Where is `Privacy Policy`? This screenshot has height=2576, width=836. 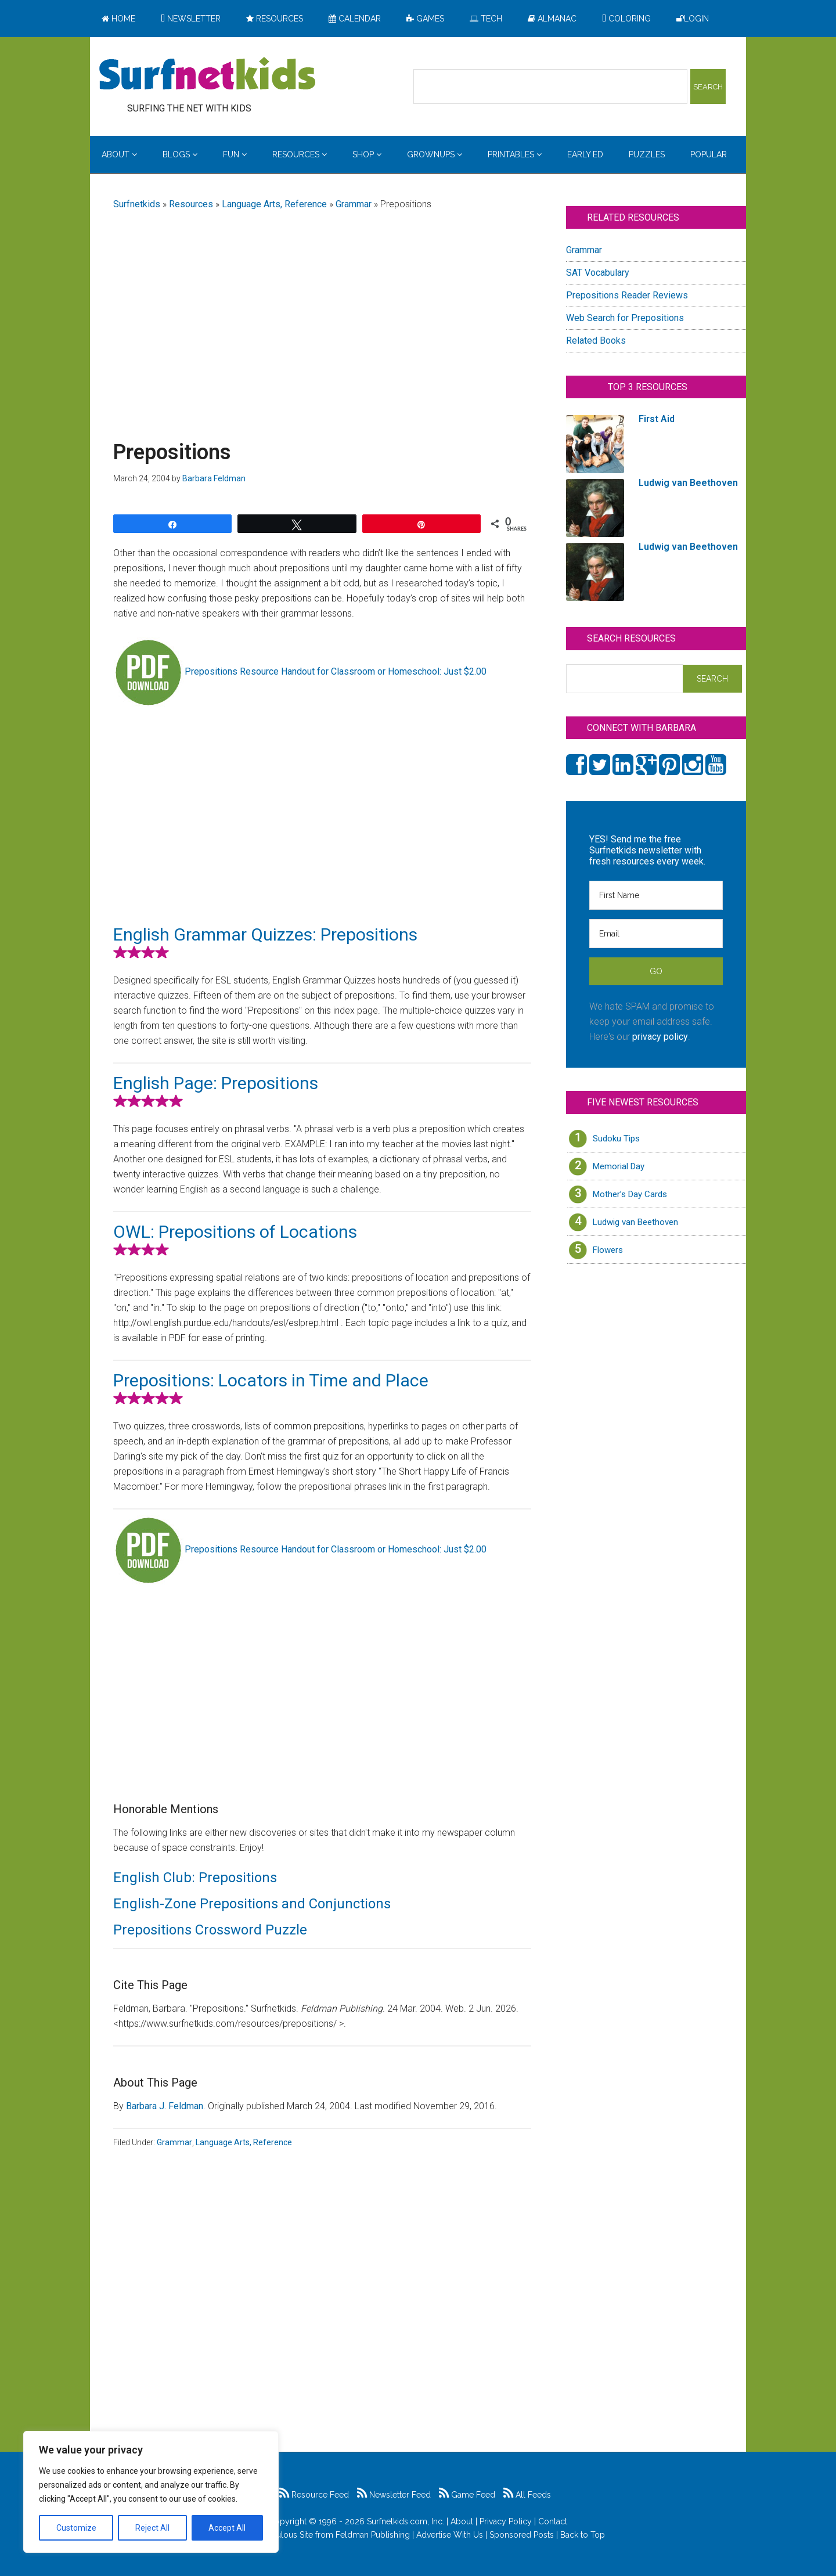 Privacy Policy is located at coordinates (506, 2521).